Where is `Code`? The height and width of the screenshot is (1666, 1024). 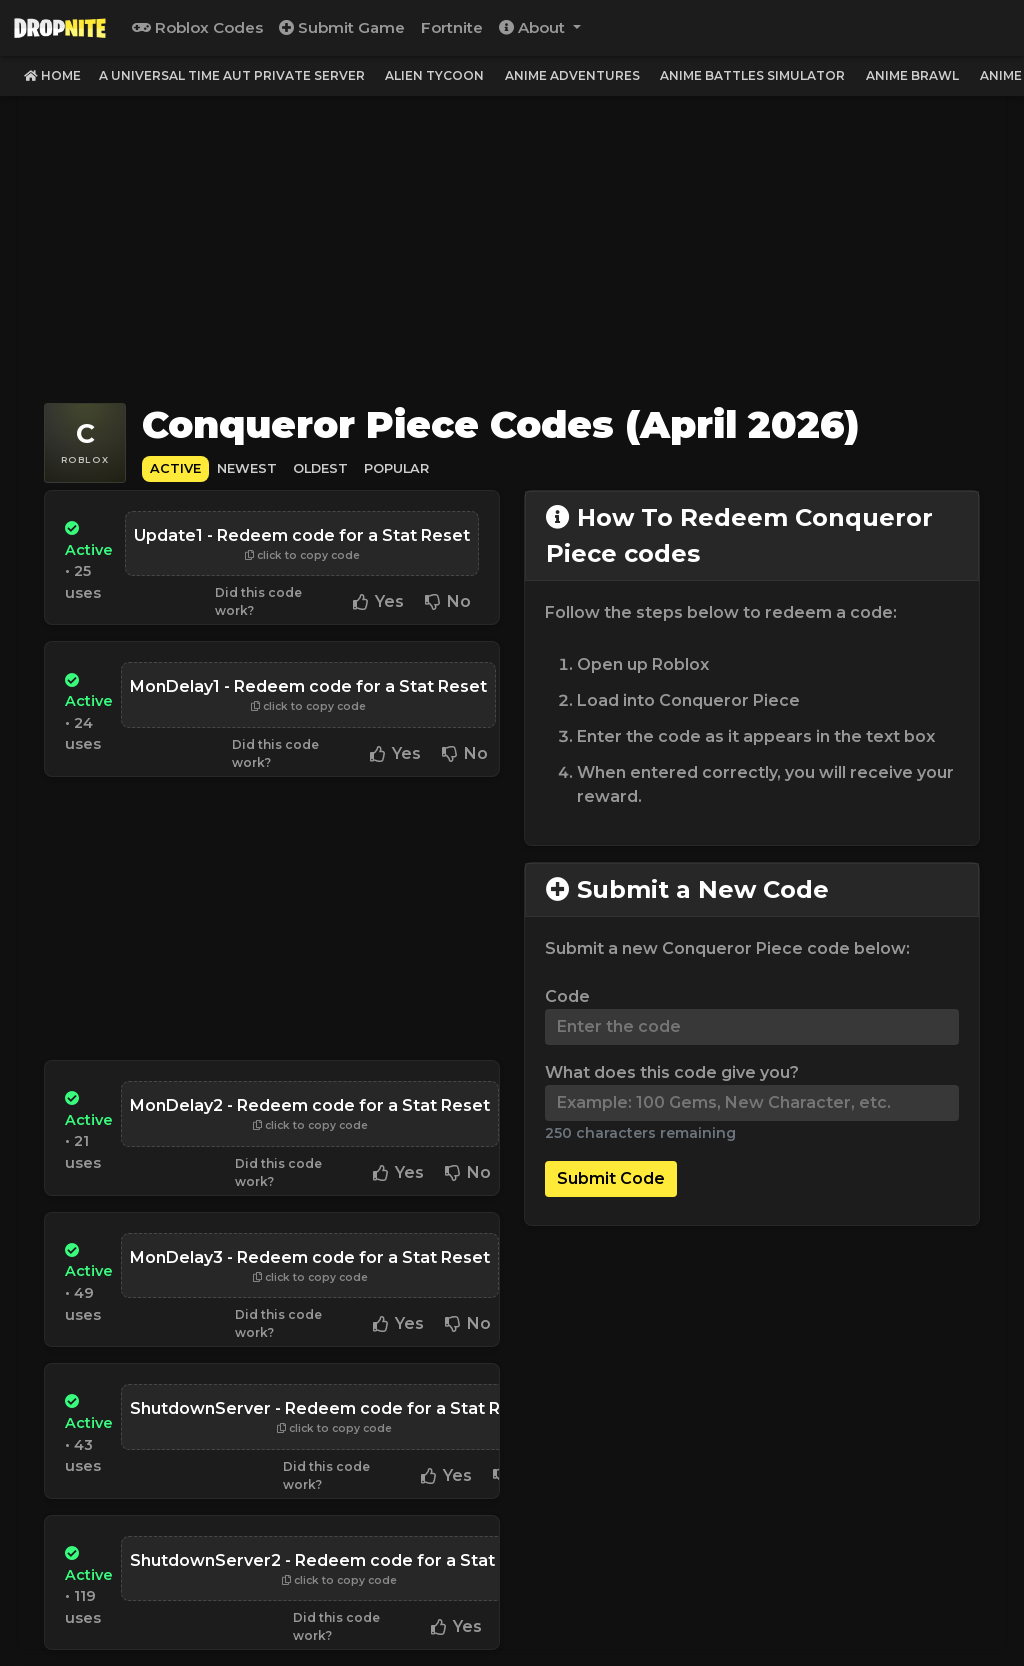 Code is located at coordinates (567, 996).